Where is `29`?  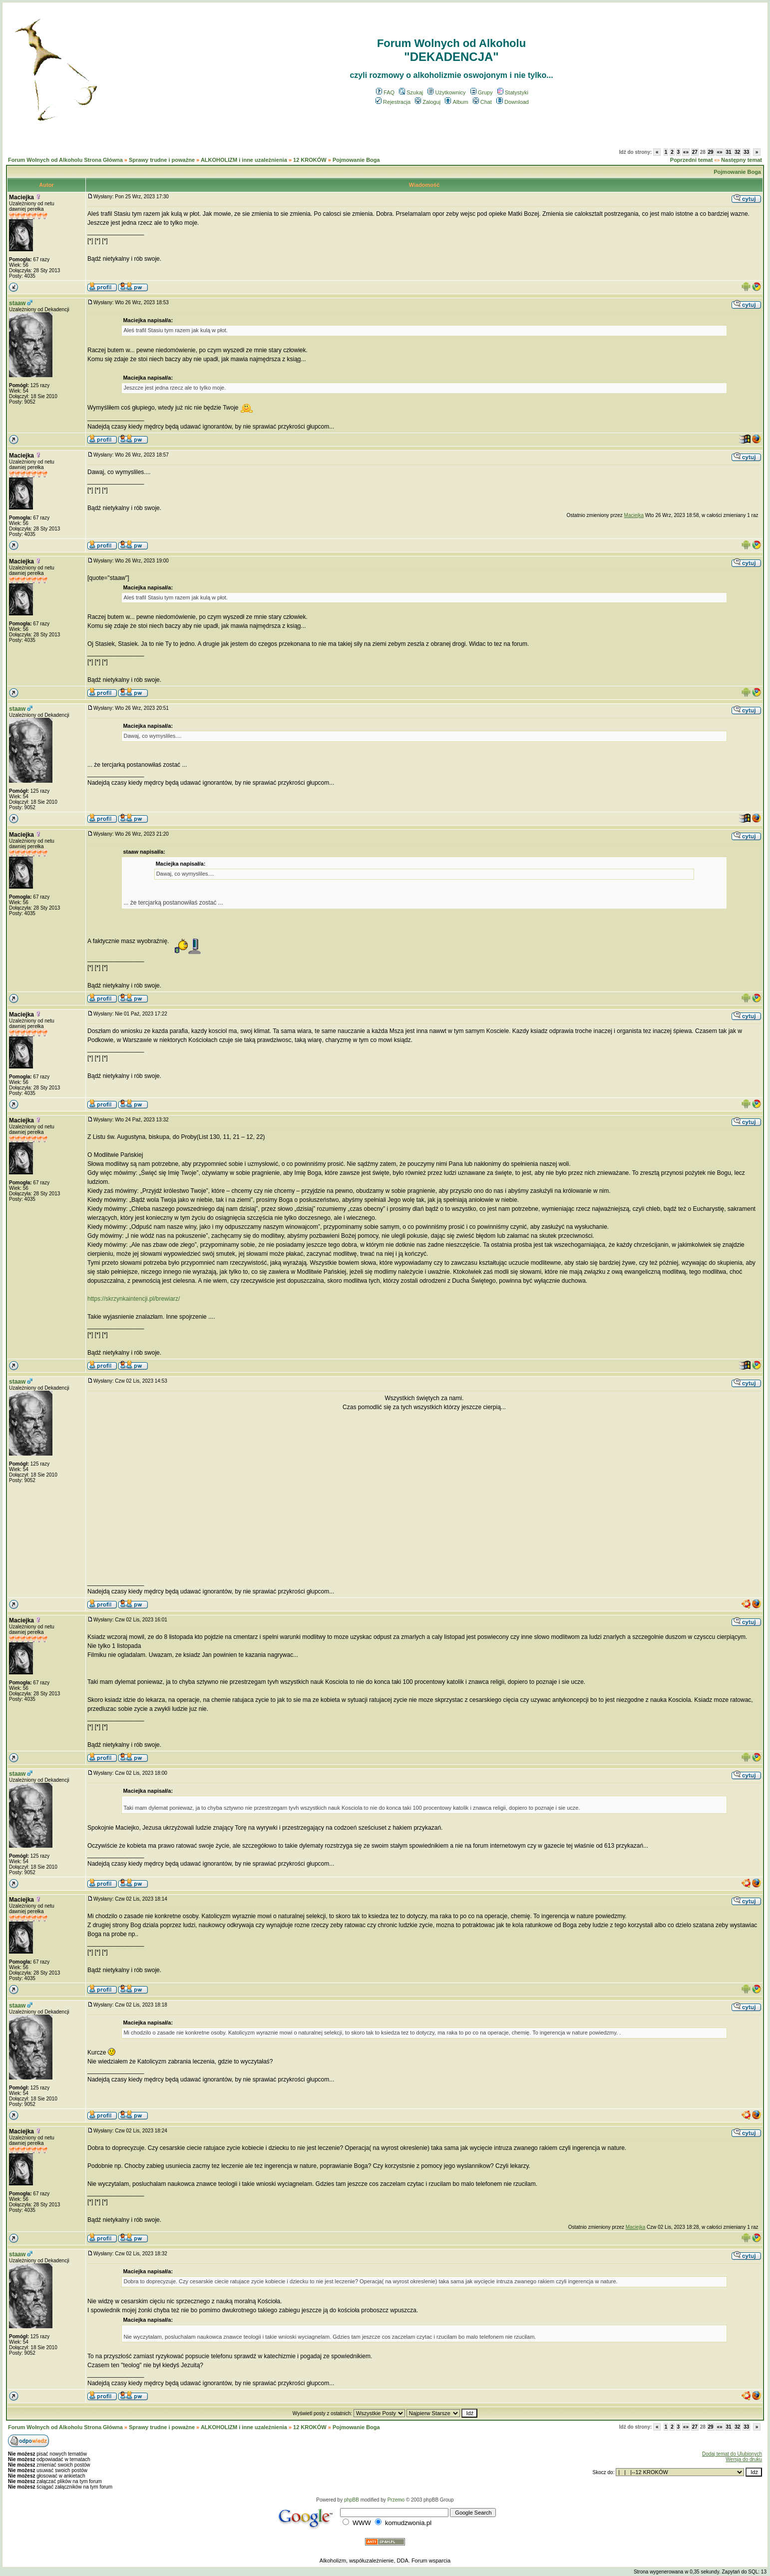 29 is located at coordinates (711, 152).